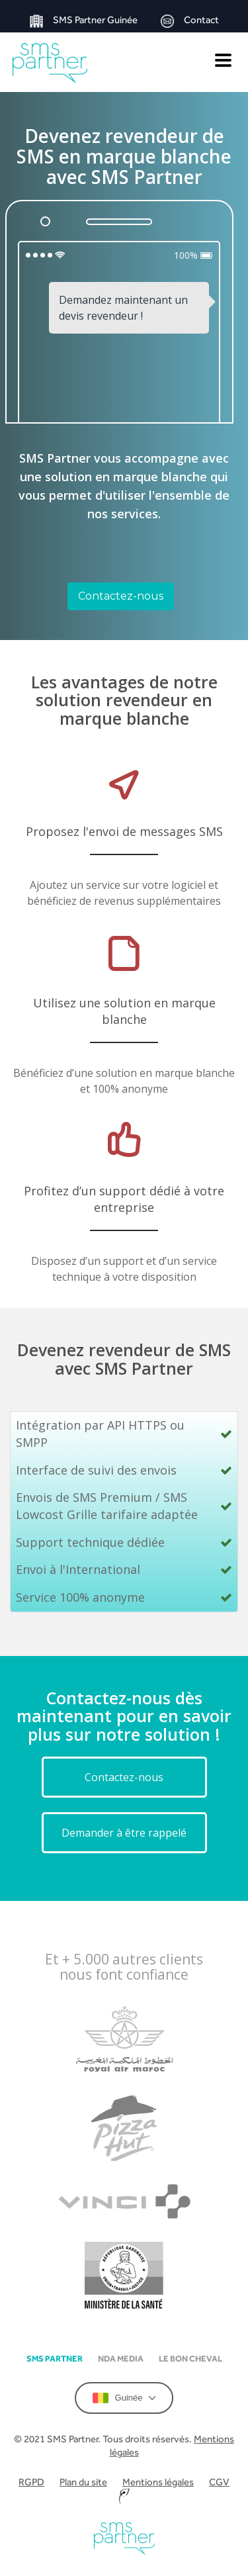 Image resolution: width=248 pixels, height=2576 pixels. I want to click on Le Bon Cheval, so click(190, 2359).